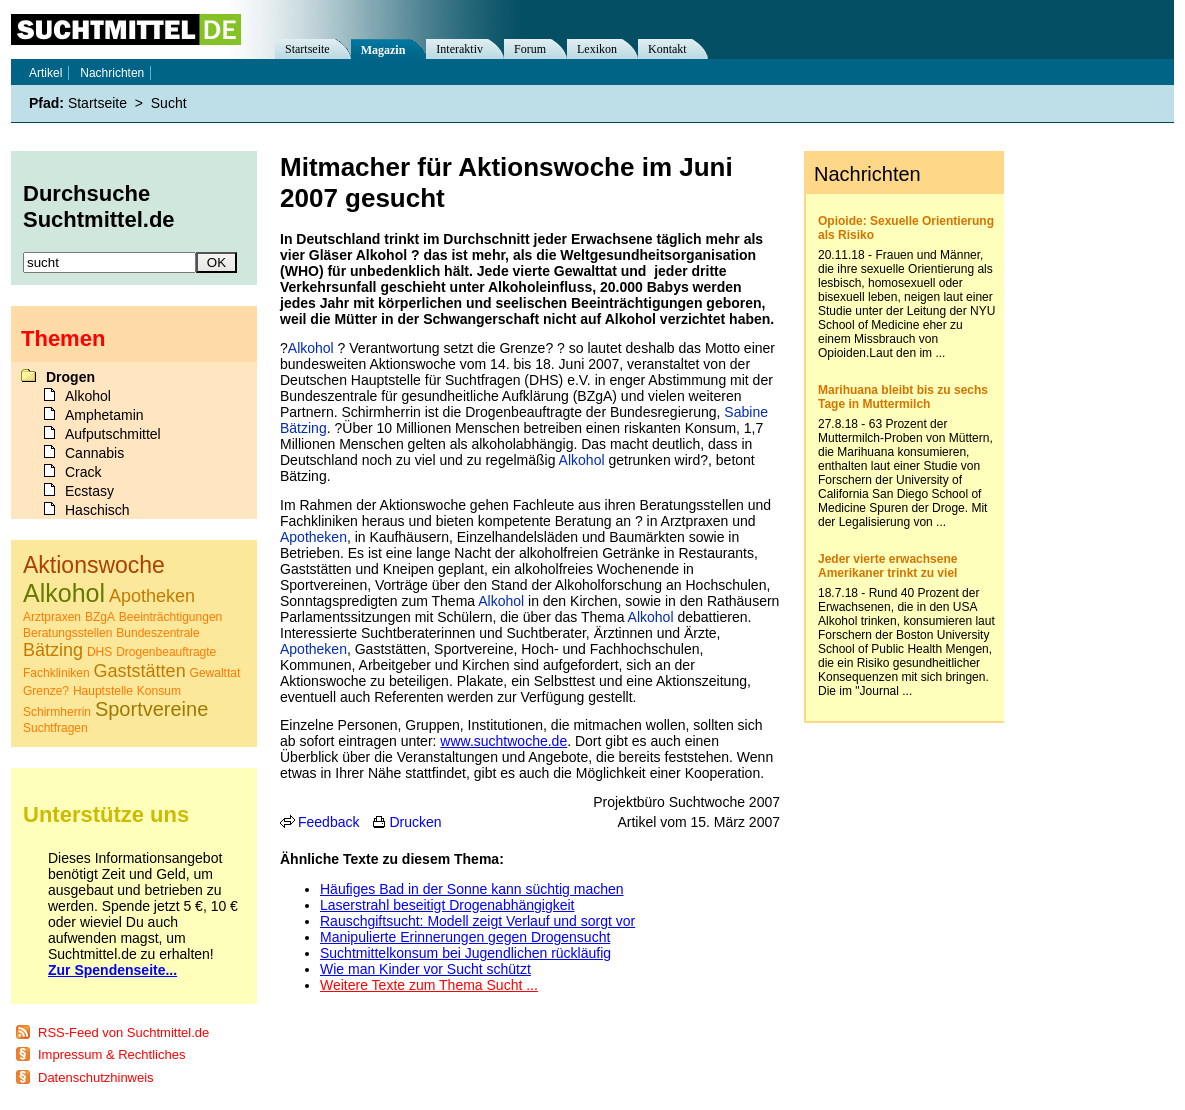 This screenshot has height=1110, width=1185. What do you see at coordinates (57, 712) in the screenshot?
I see `Schirmherrin` at bounding box center [57, 712].